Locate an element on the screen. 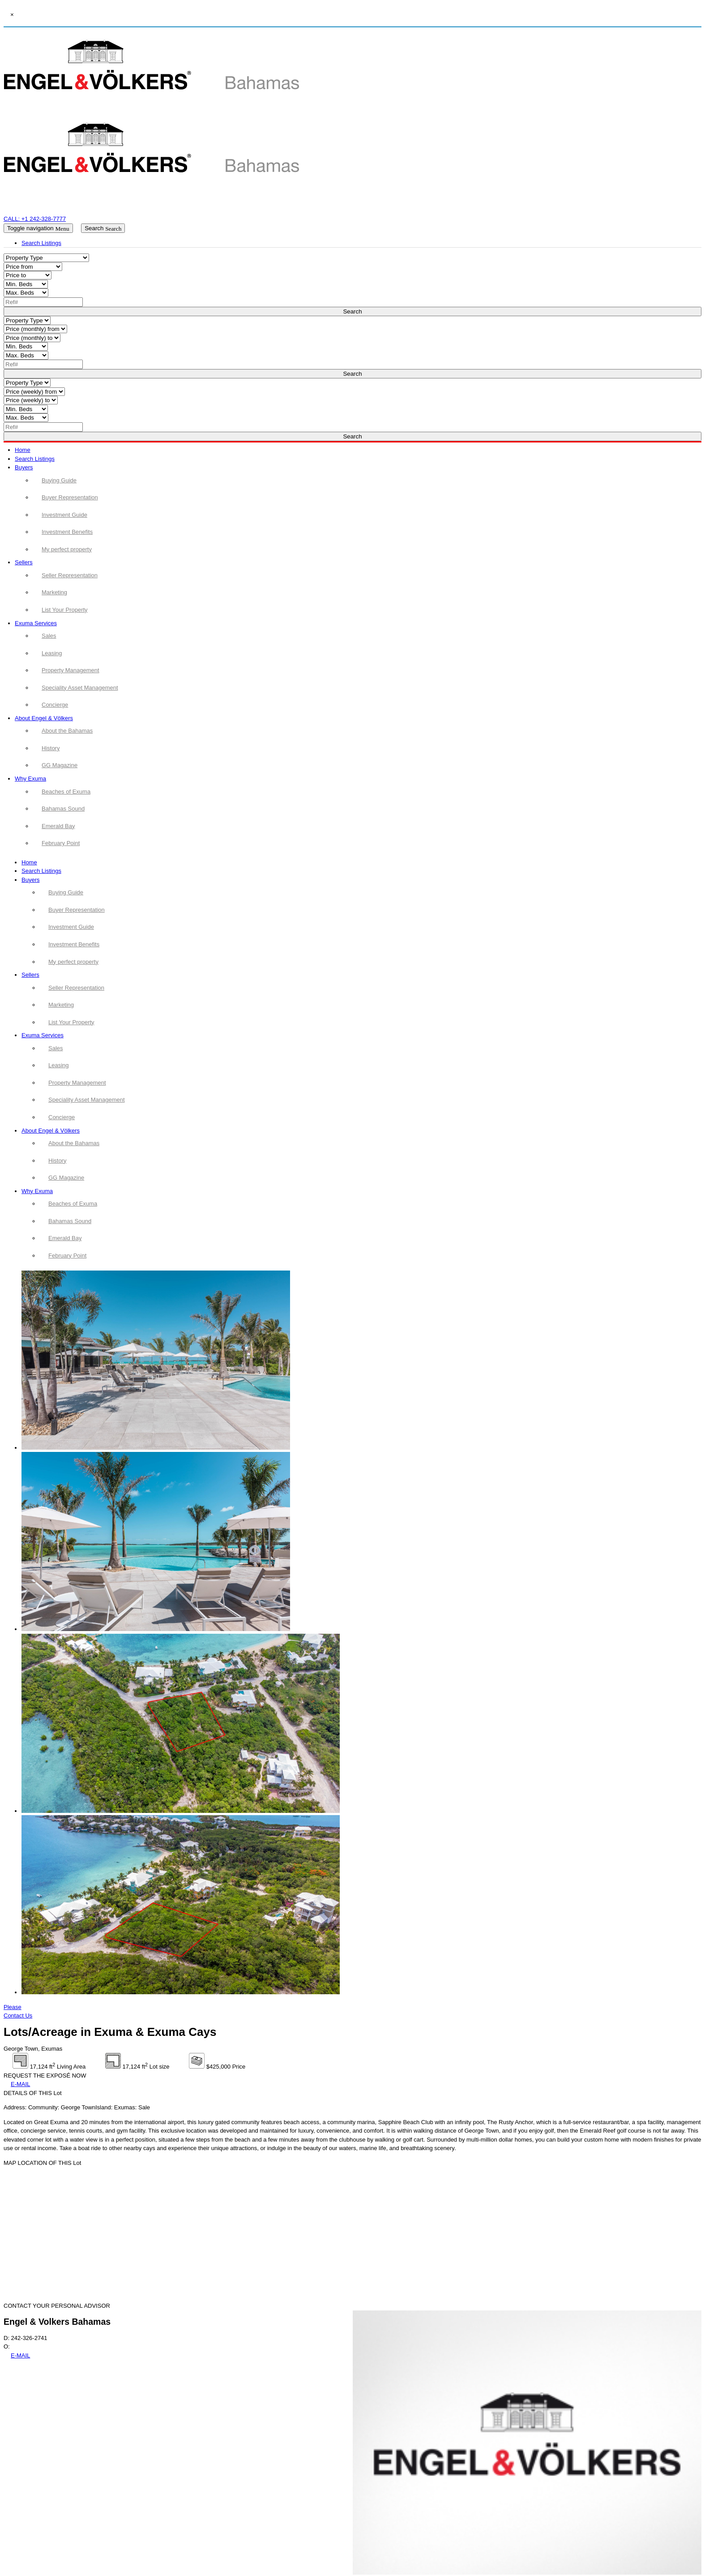 This screenshot has height=2576, width=705. About Engel & Völkers is located at coordinates (44, 718).